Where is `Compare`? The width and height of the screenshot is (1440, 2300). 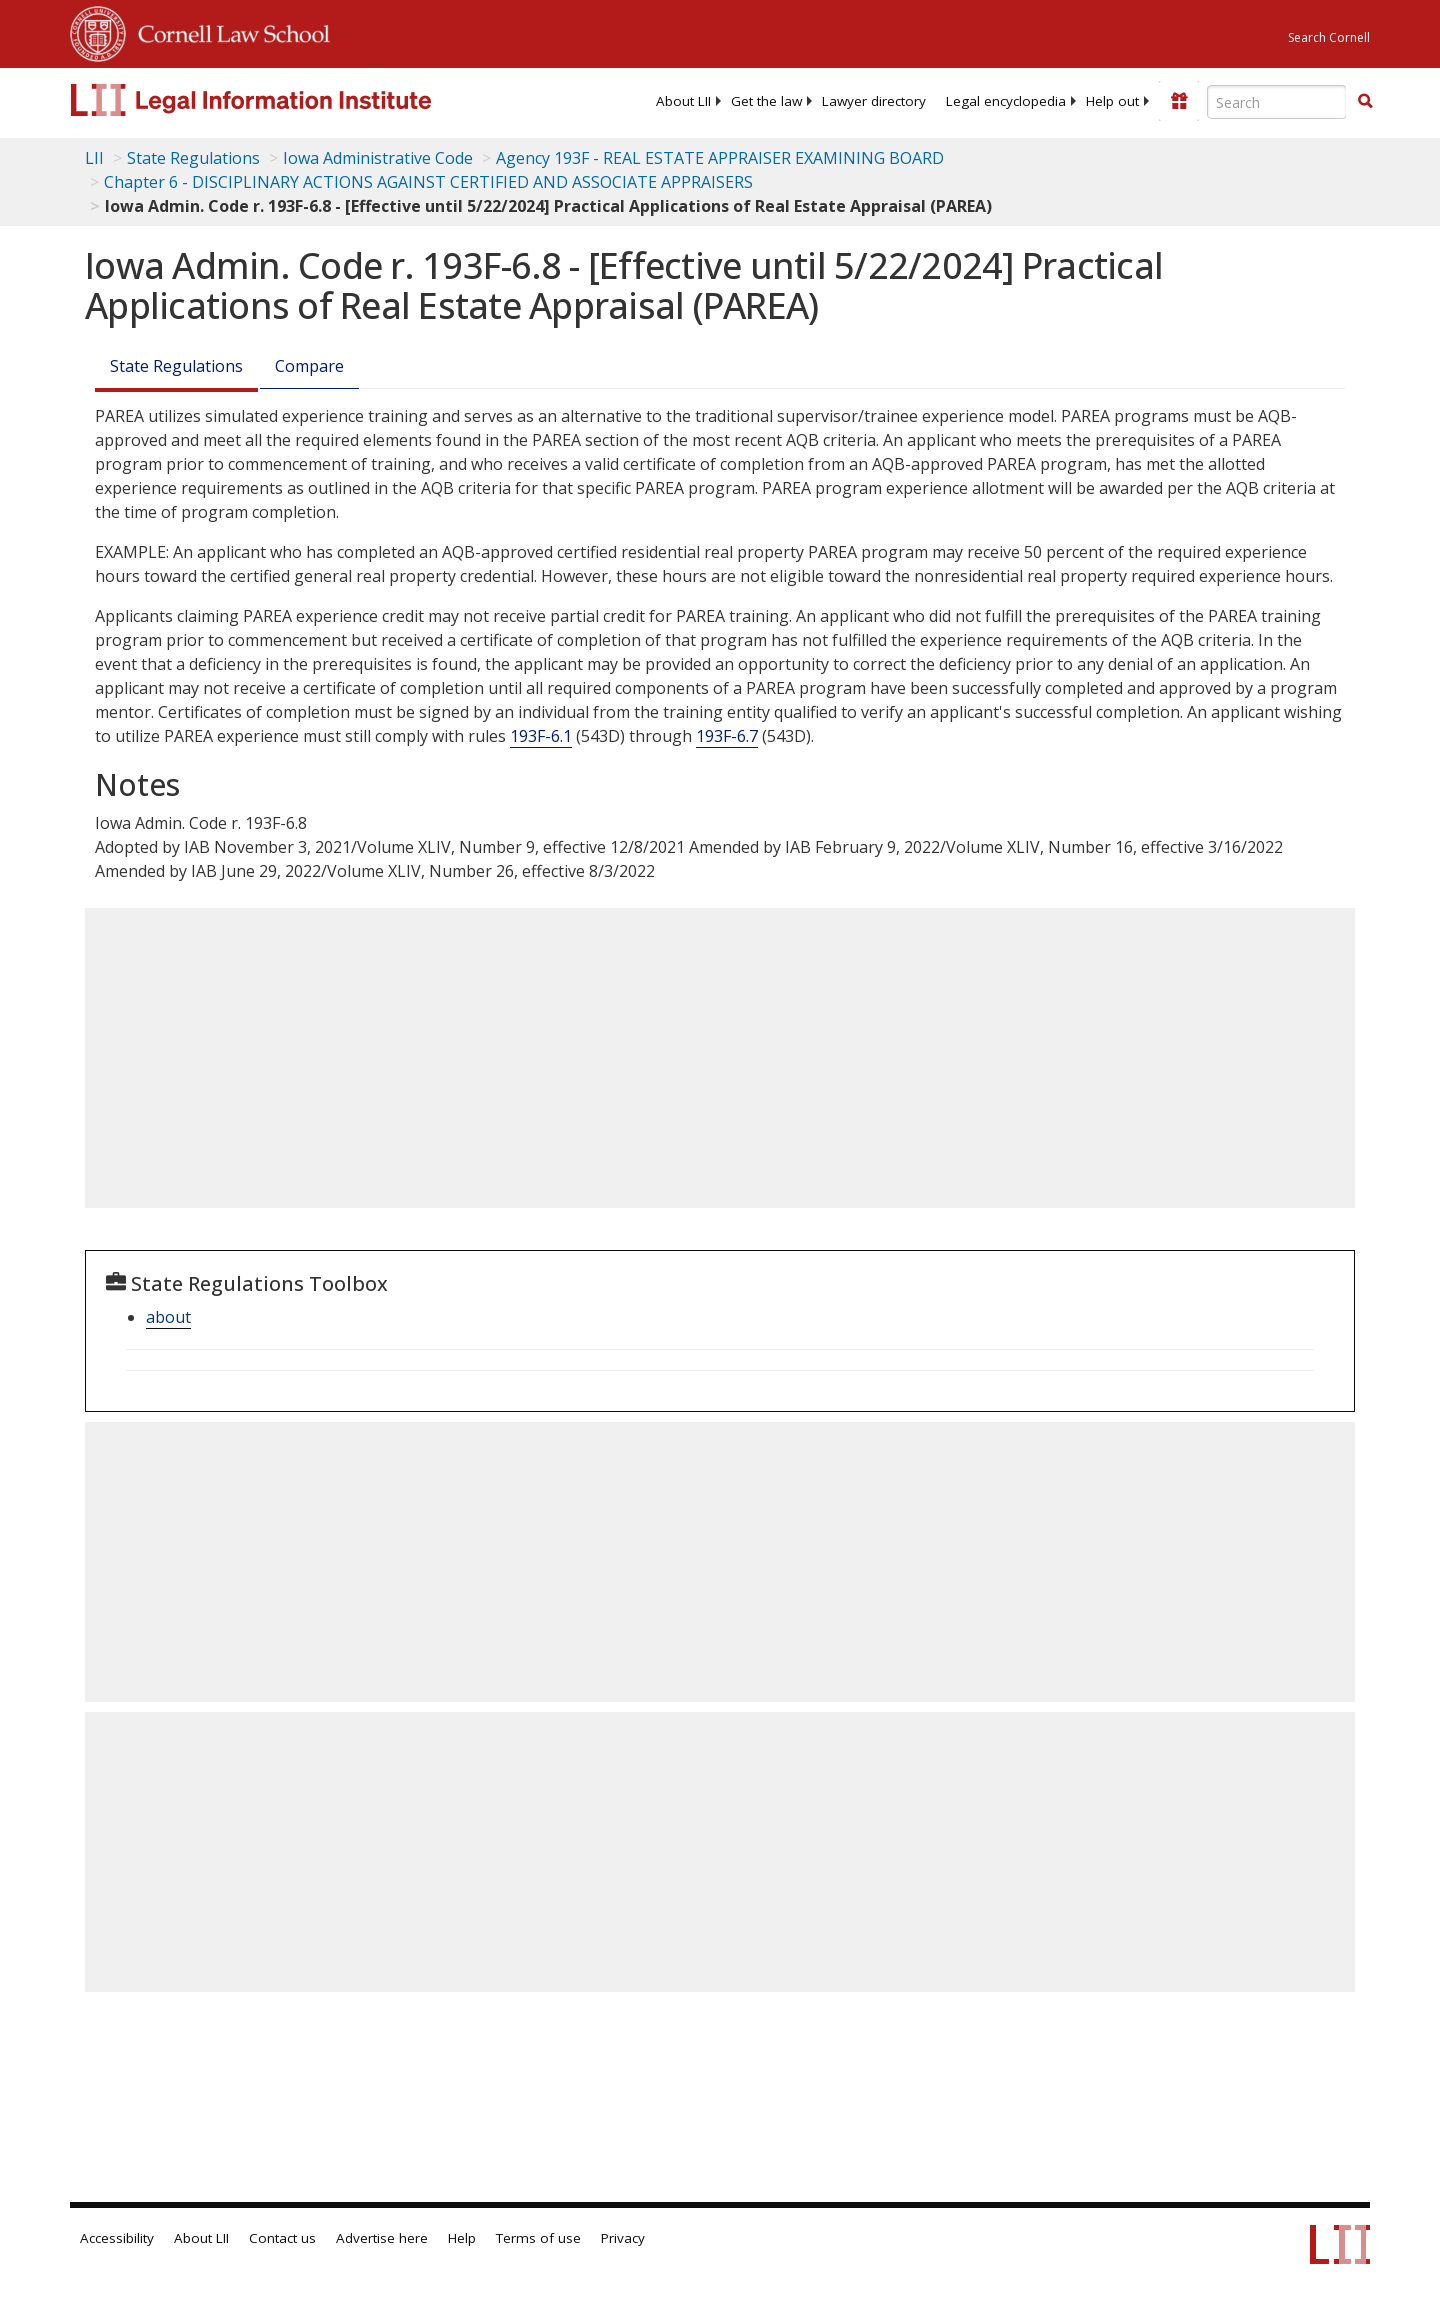 Compare is located at coordinates (309, 366).